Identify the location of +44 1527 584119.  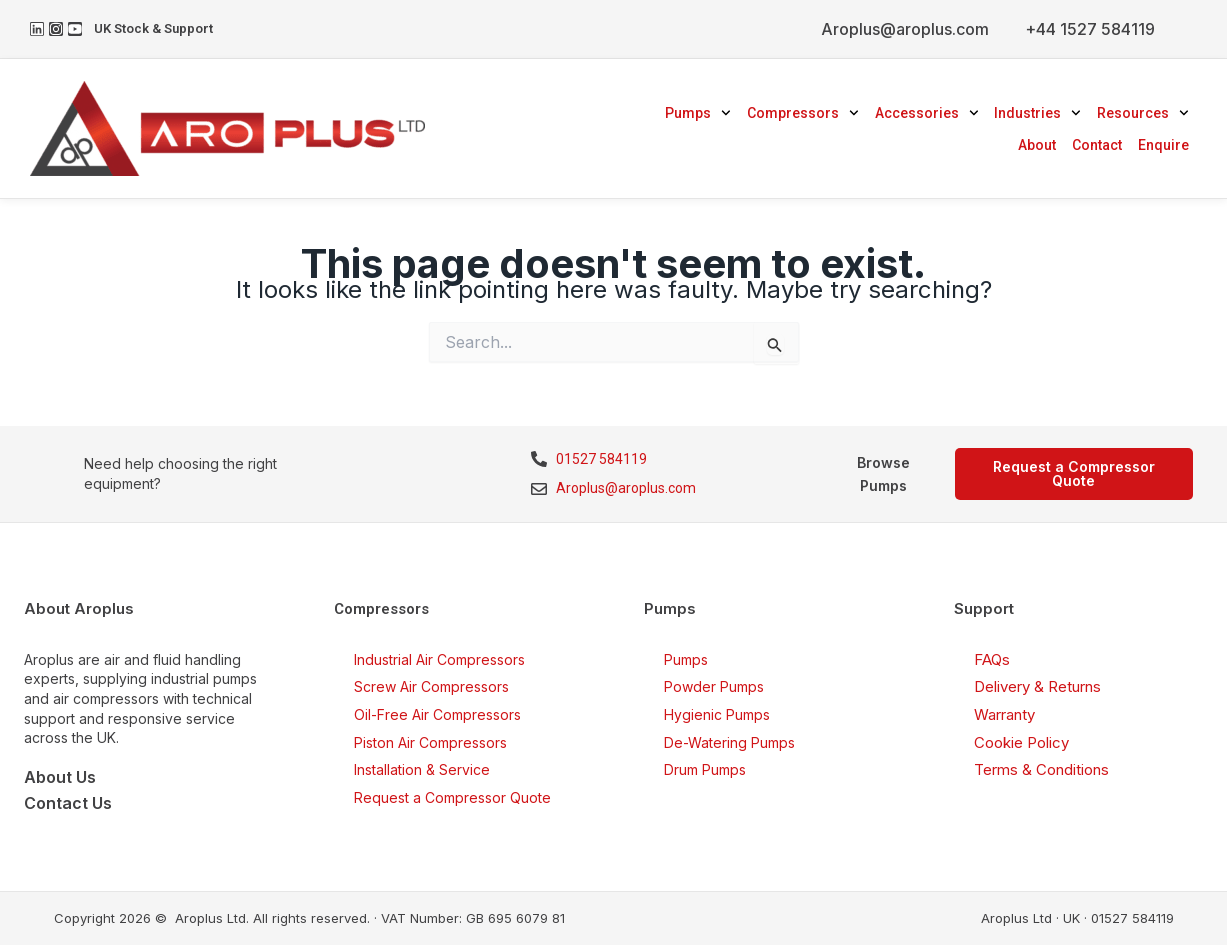
(1090, 29).